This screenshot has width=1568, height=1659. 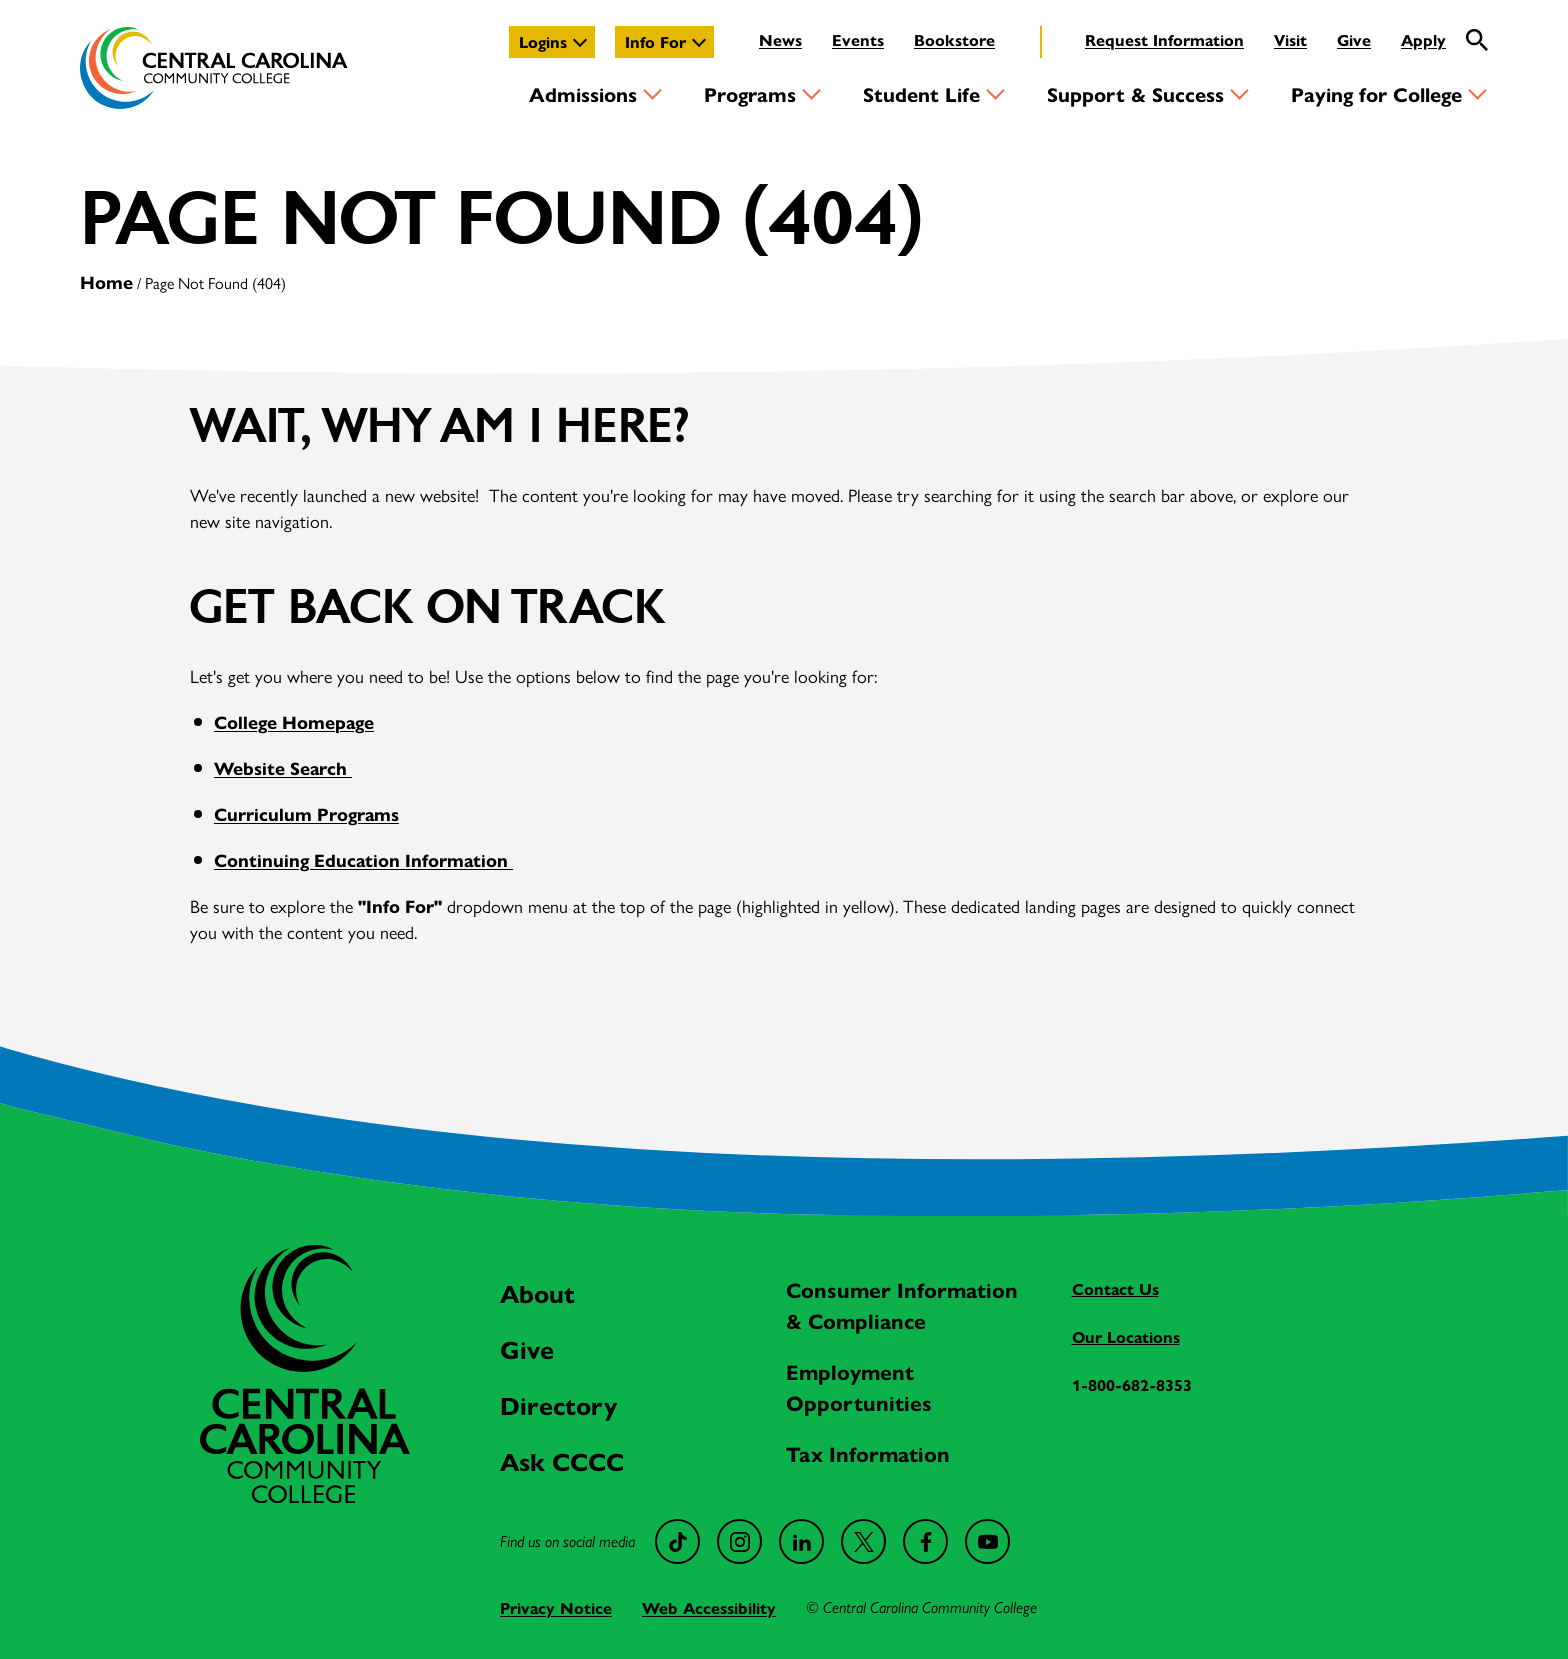 What do you see at coordinates (868, 1453) in the screenshot?
I see `Tax Information` at bounding box center [868, 1453].